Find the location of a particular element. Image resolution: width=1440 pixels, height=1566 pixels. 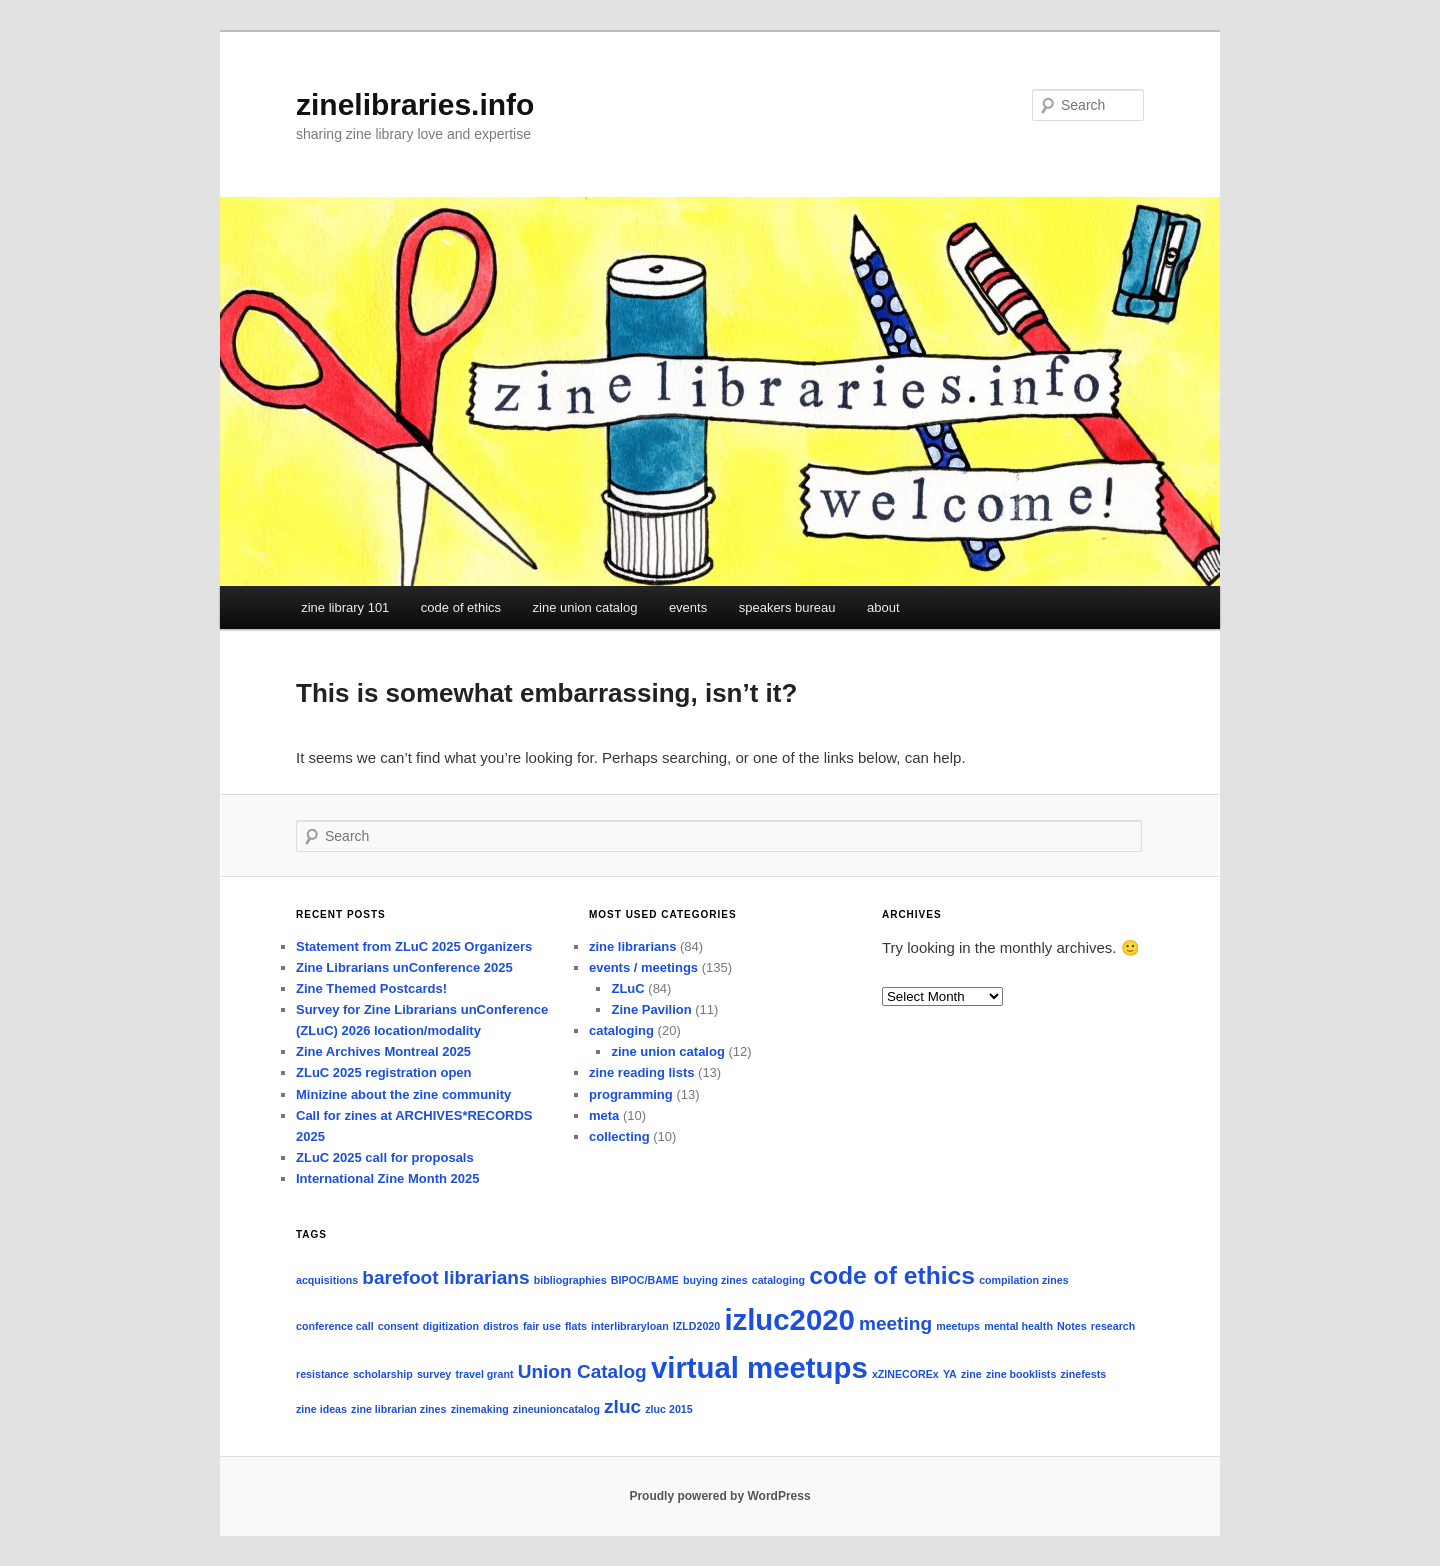

mental health [mental health (1 item)] is located at coordinates (1018, 1326).